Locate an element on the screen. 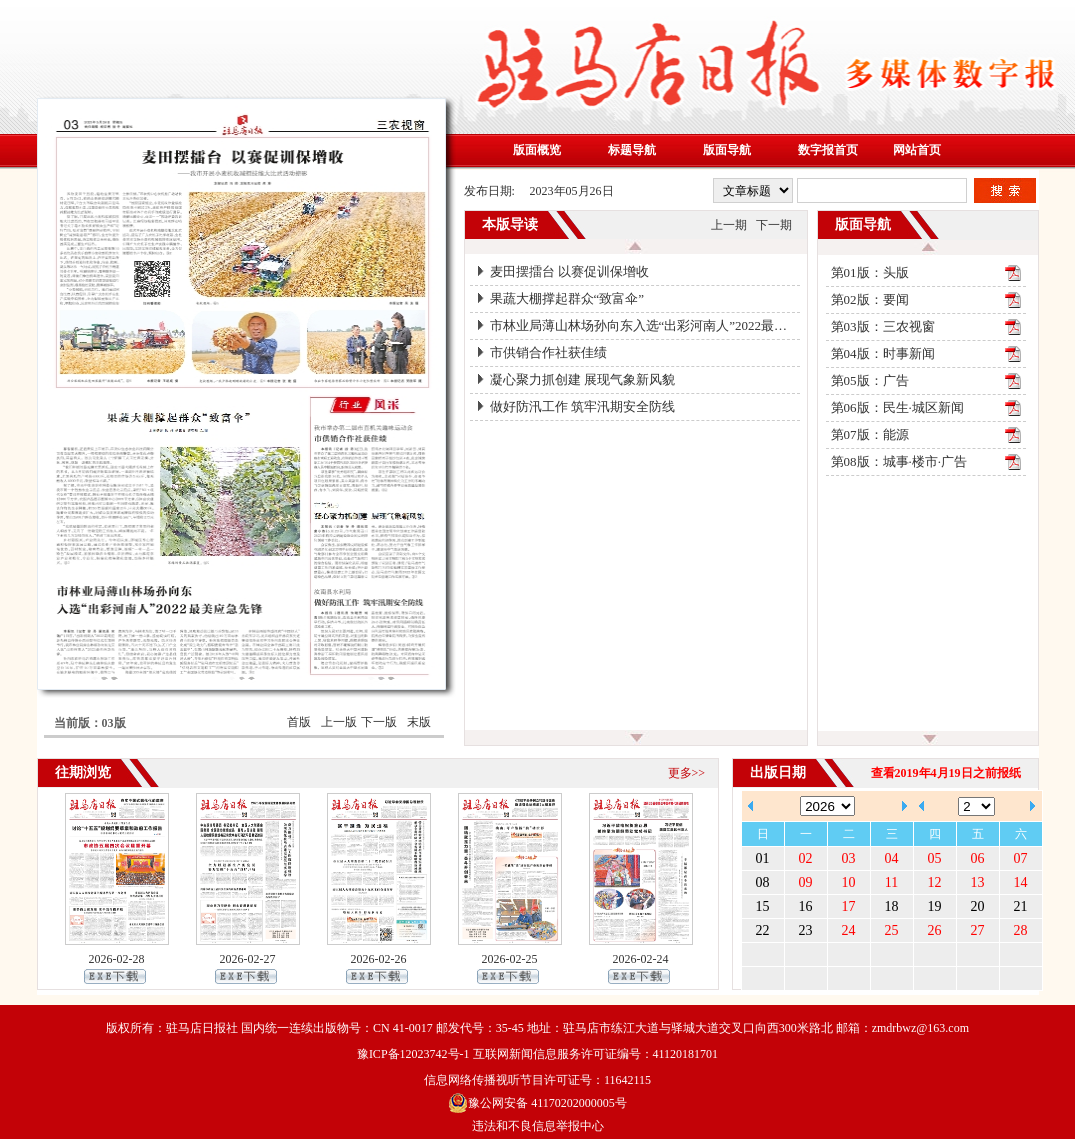  麦田摆擂台 以赛促训保增收 is located at coordinates (569, 271).